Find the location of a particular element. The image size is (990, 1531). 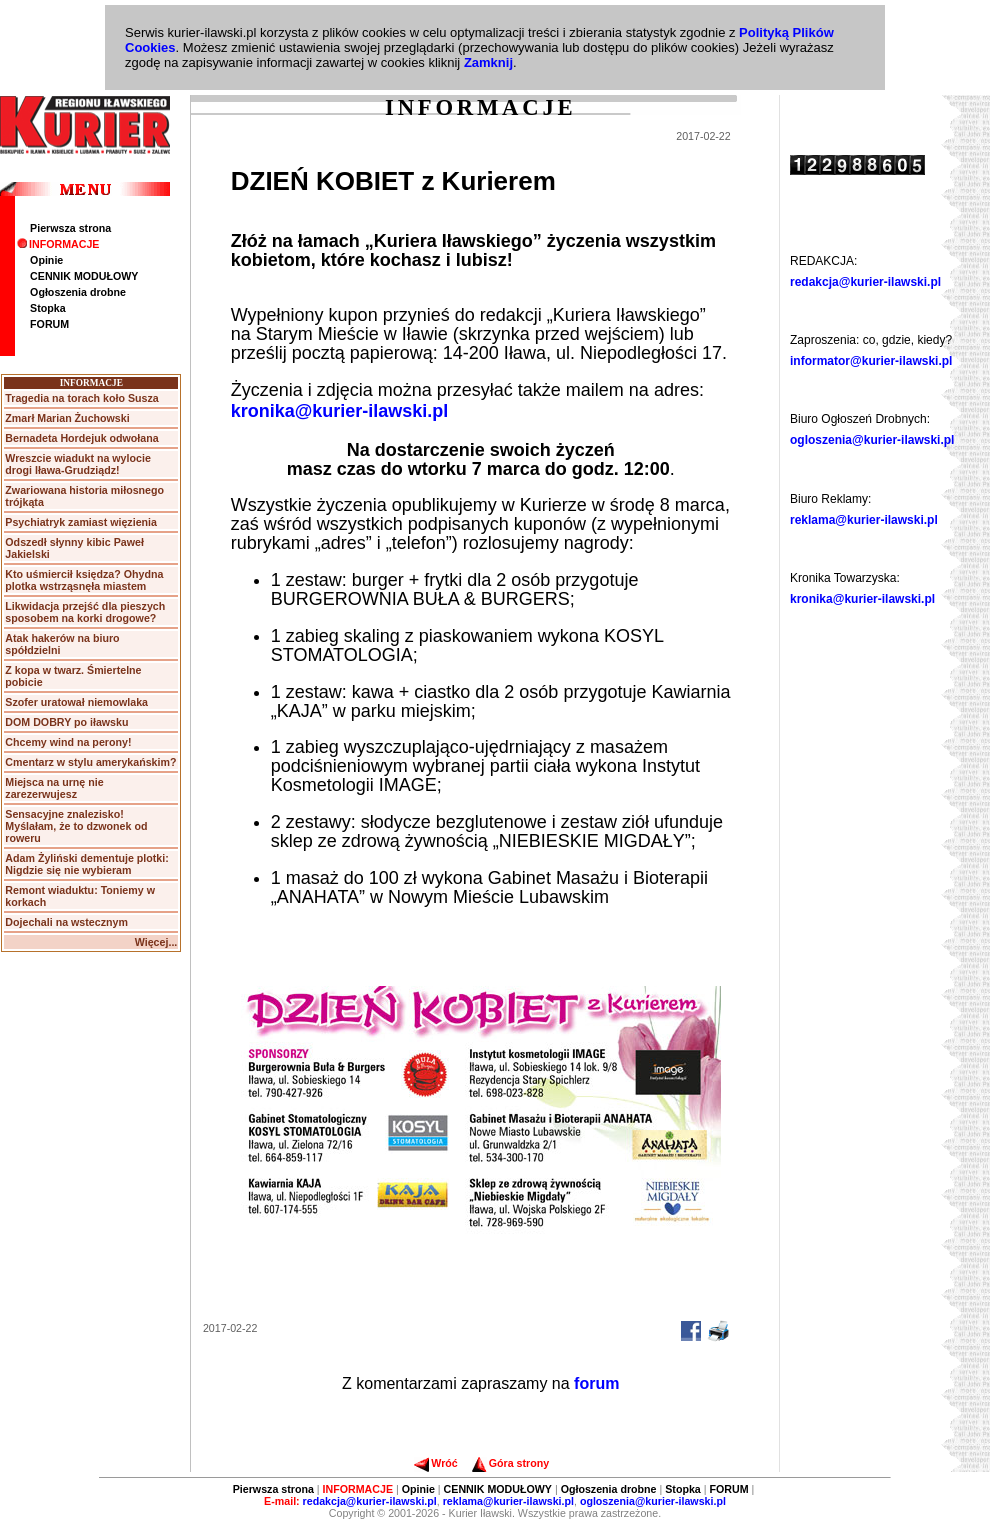

kronika@kurier-ilawski.pl is located at coordinates (340, 411).